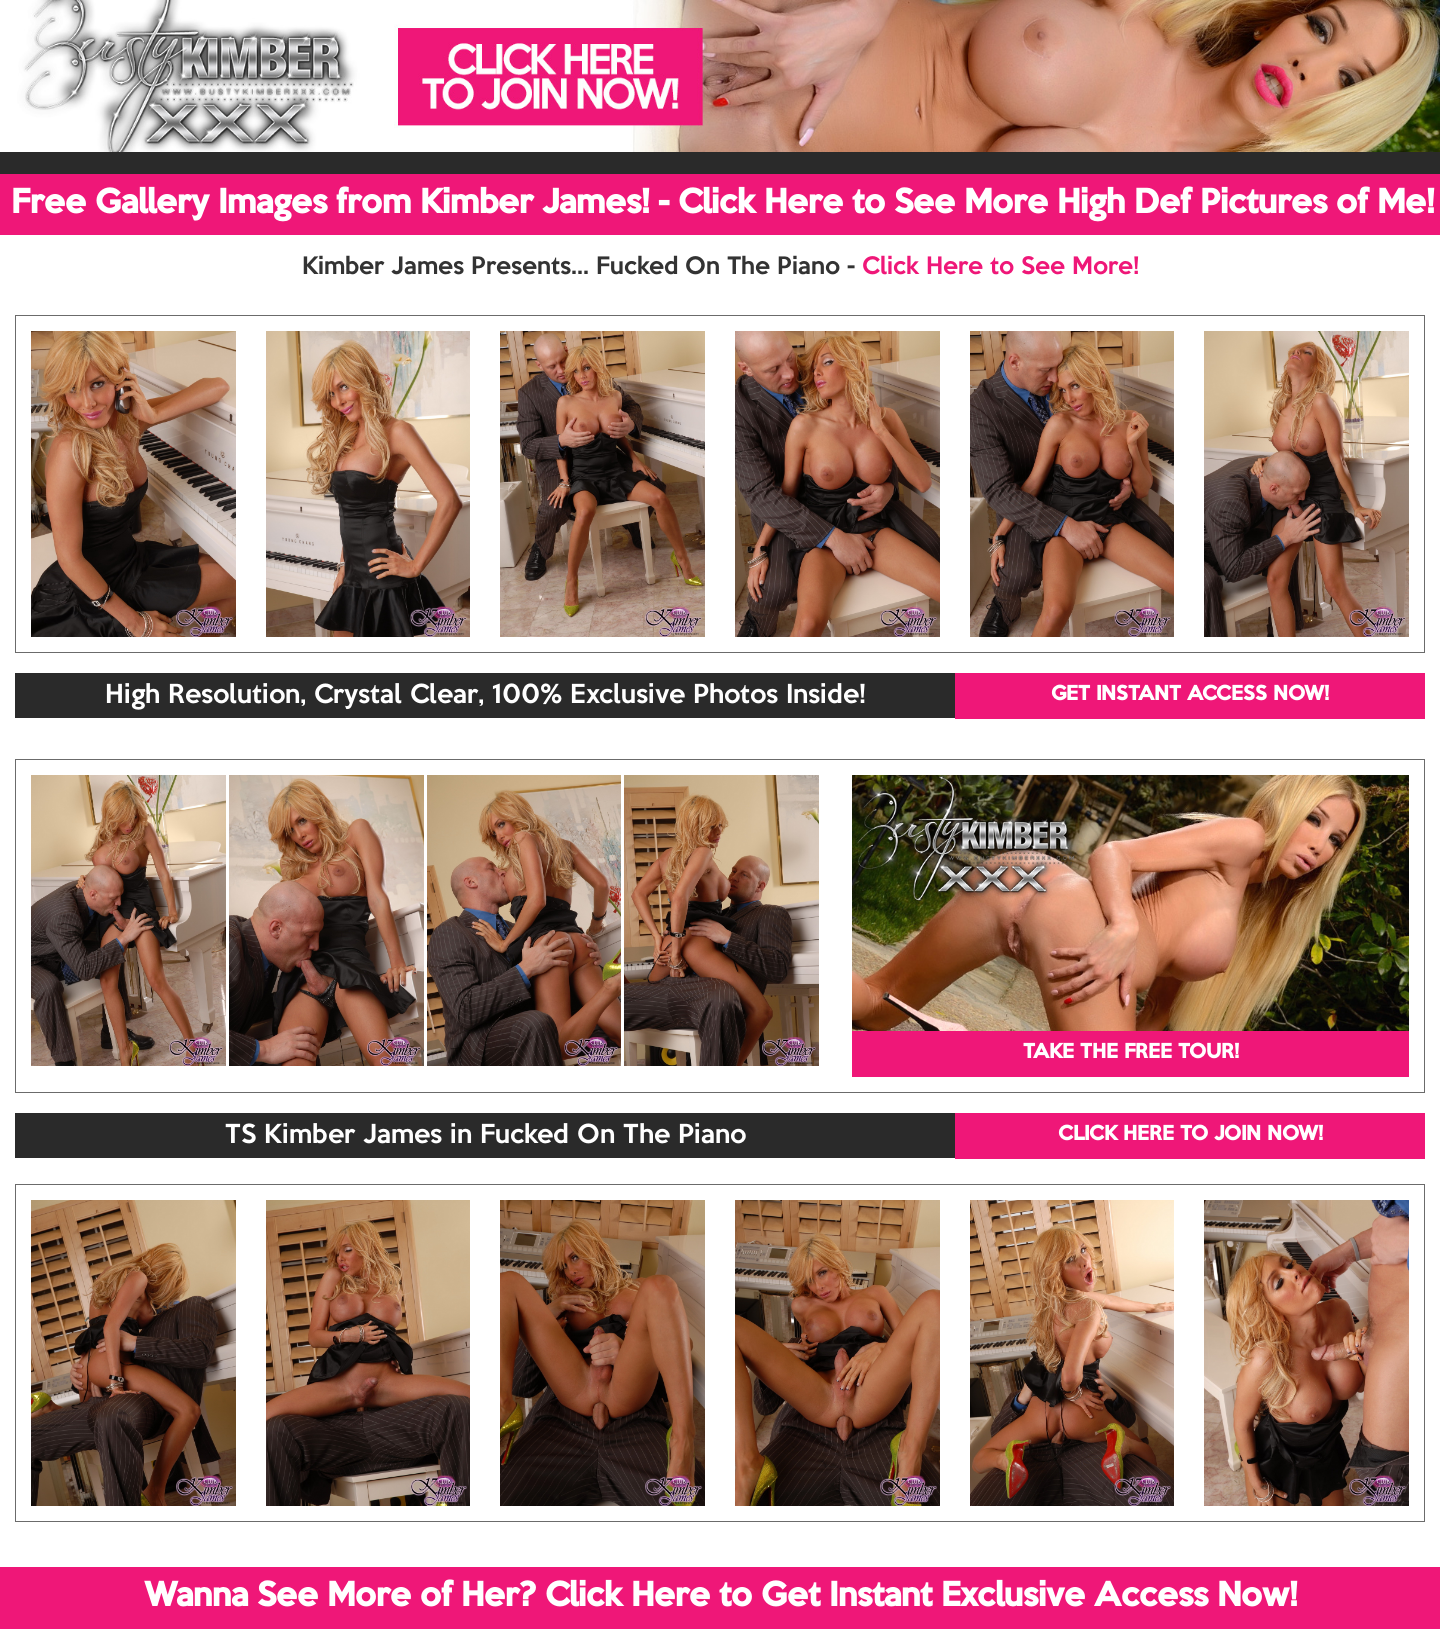 Image resolution: width=1440 pixels, height=1629 pixels. I want to click on TAKE THE FREE TOUR!, so click(1131, 1053).